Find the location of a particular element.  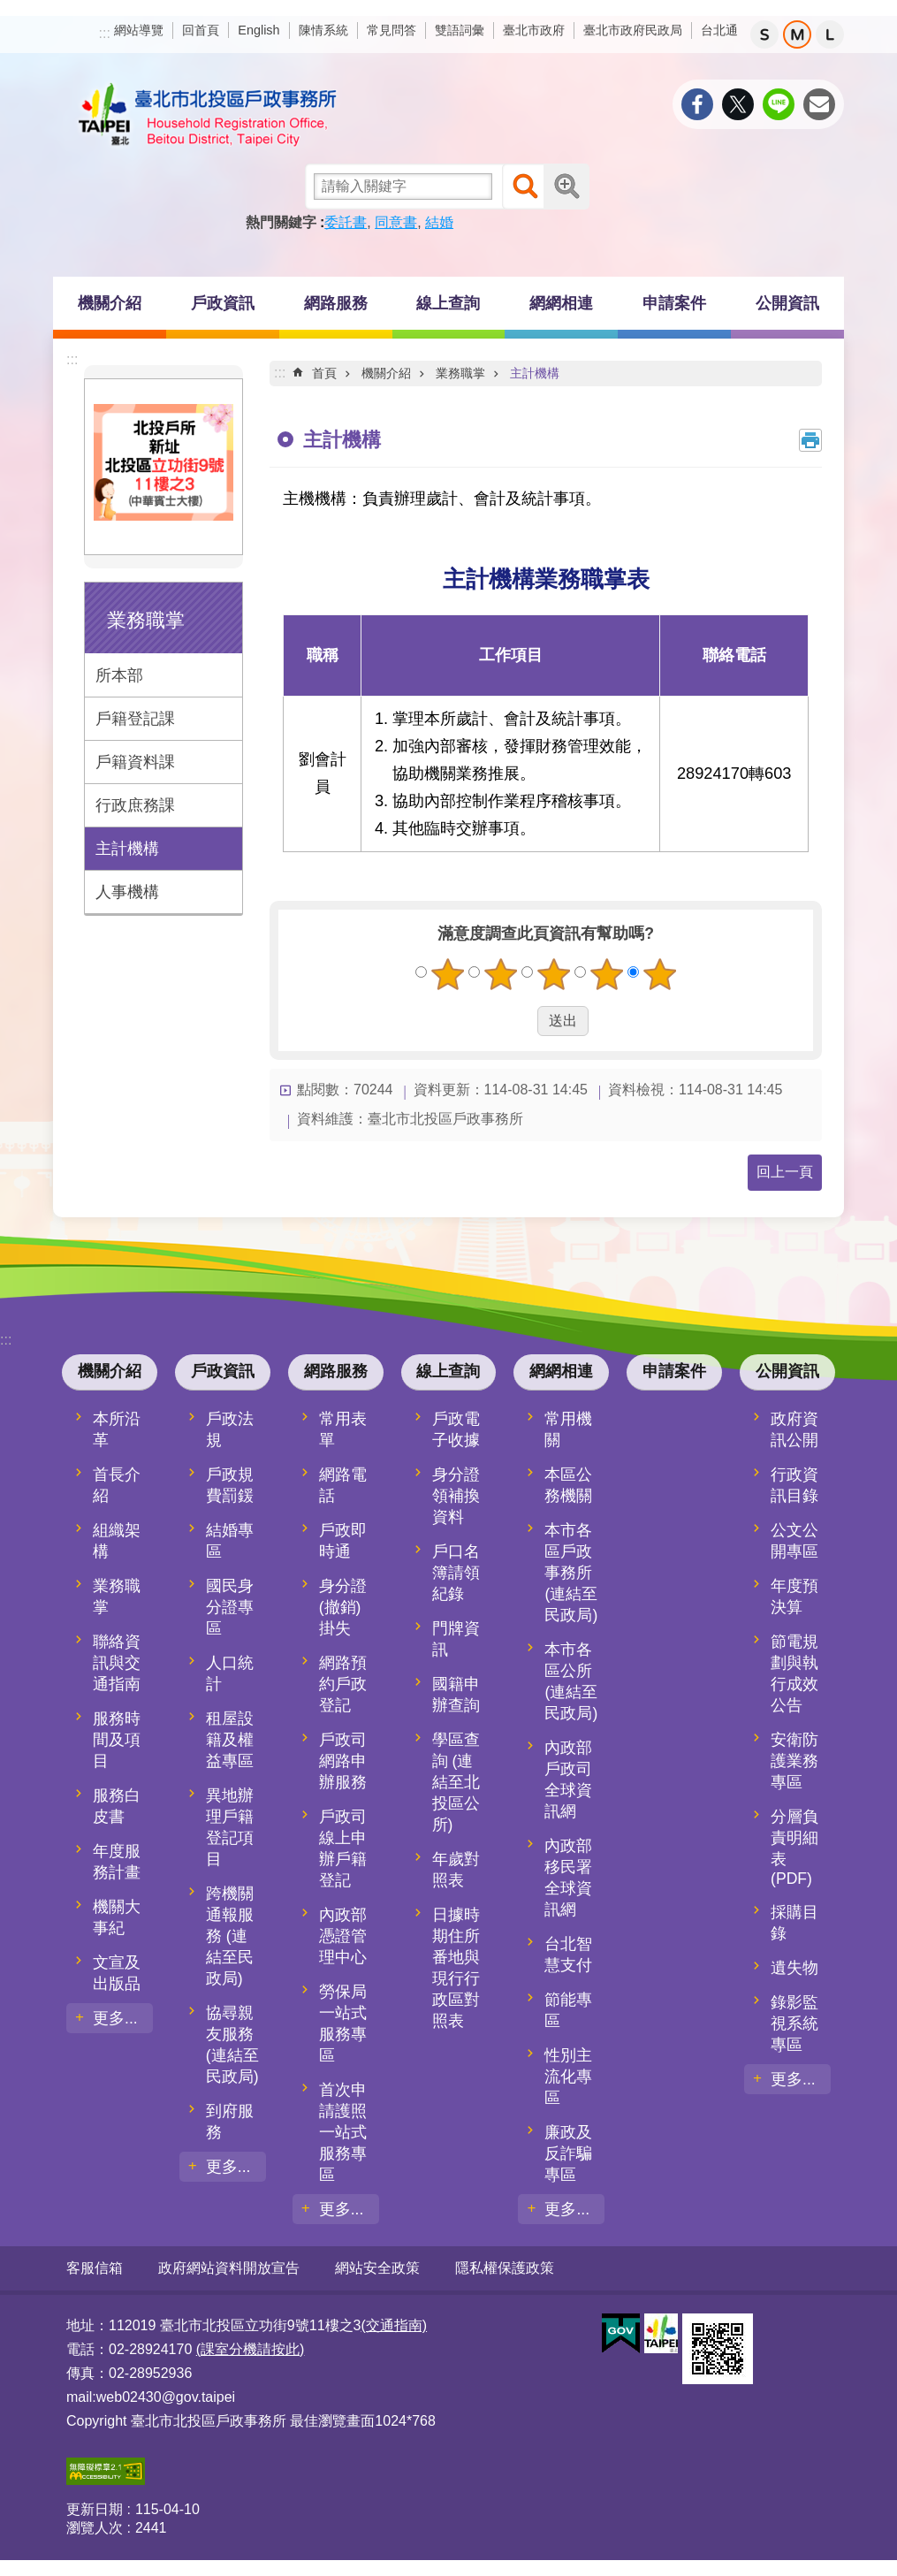

本市各區公所 (連結至民政局) is located at coordinates (570, 1681).